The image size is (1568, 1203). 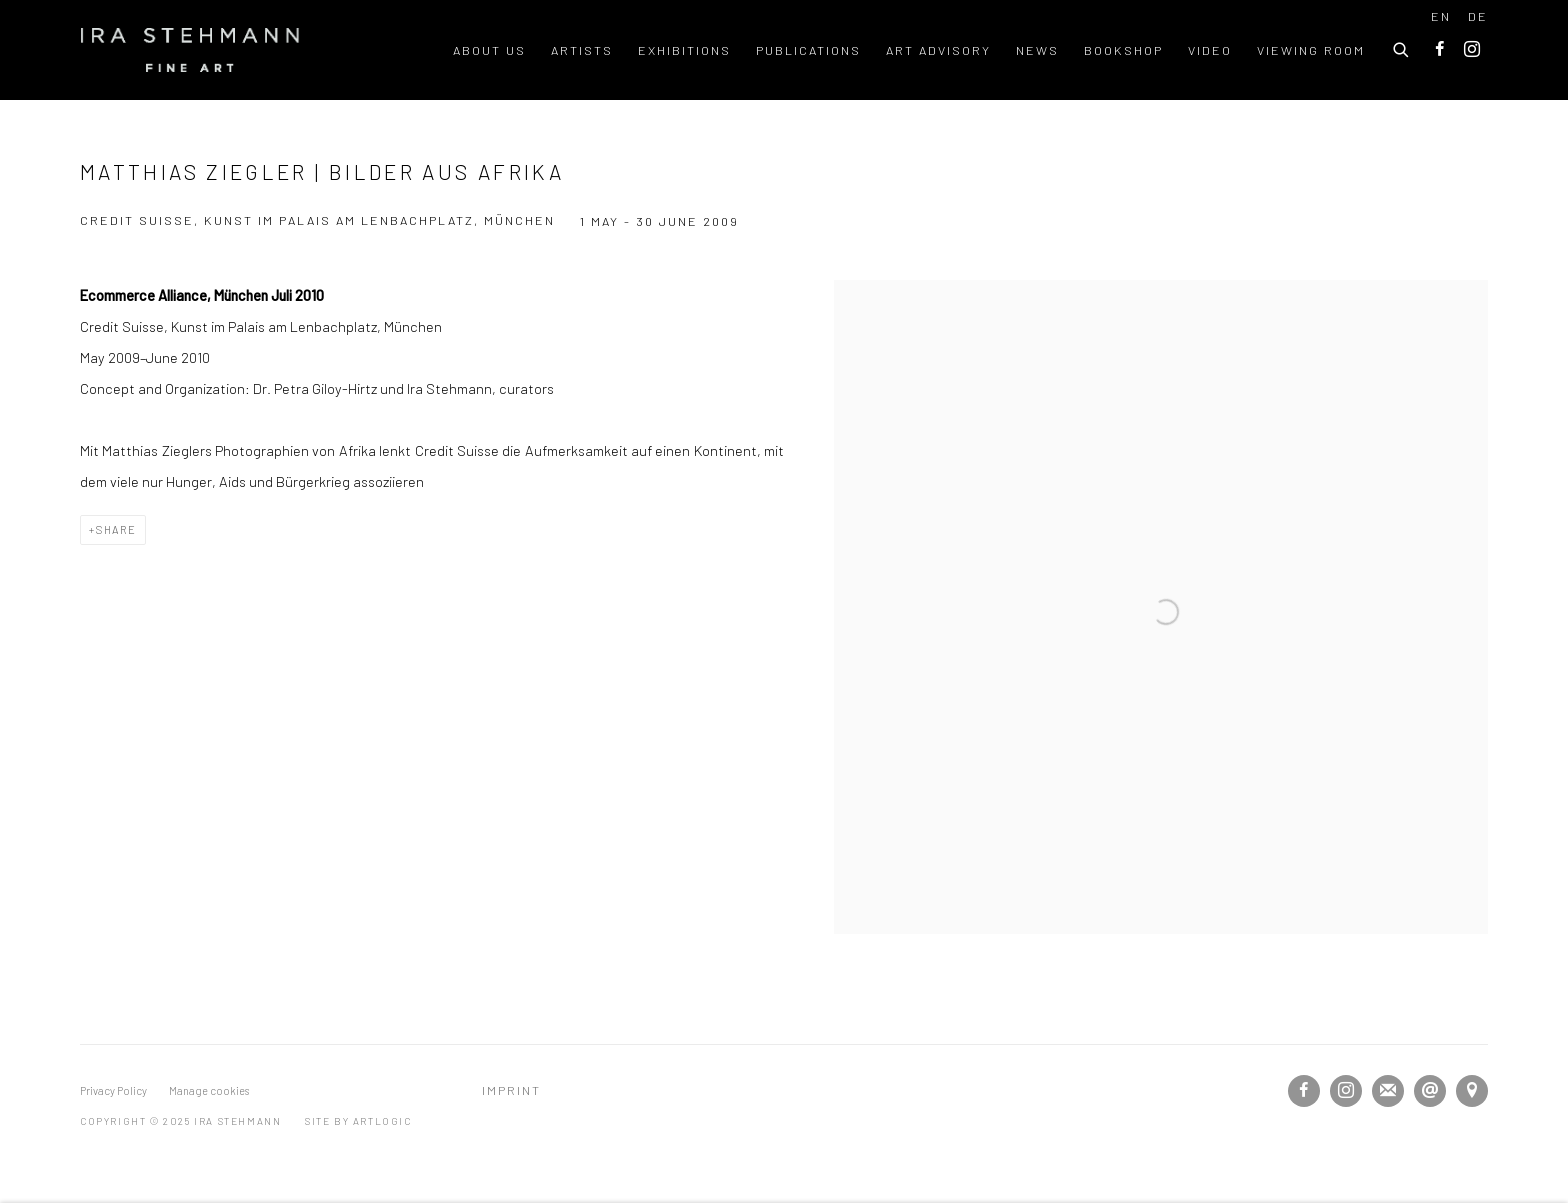 I want to click on Privacy Policy, so click(x=113, y=1090).